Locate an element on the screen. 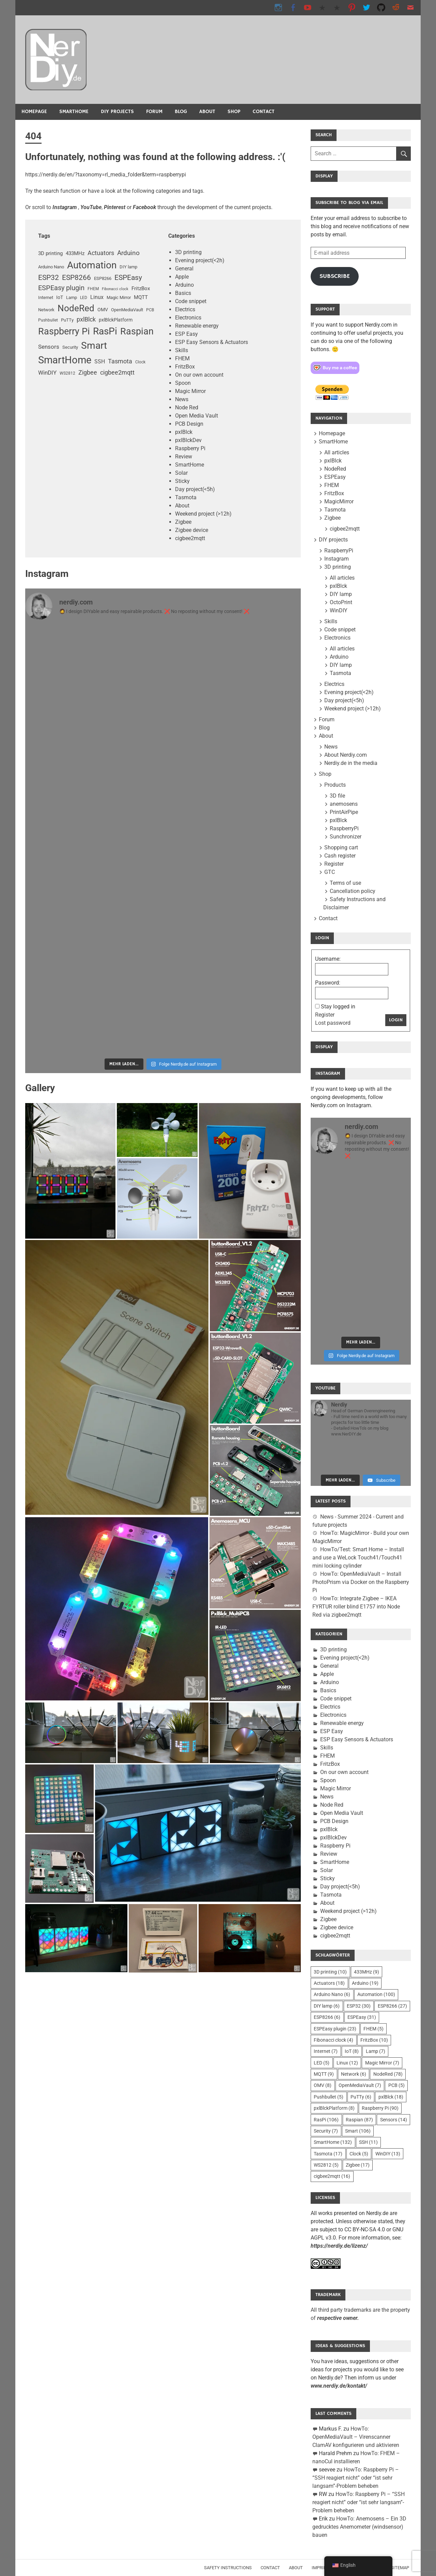  Raspberry Pi [Raspberry Pi (90 Einträge)] is located at coordinates (64, 331).